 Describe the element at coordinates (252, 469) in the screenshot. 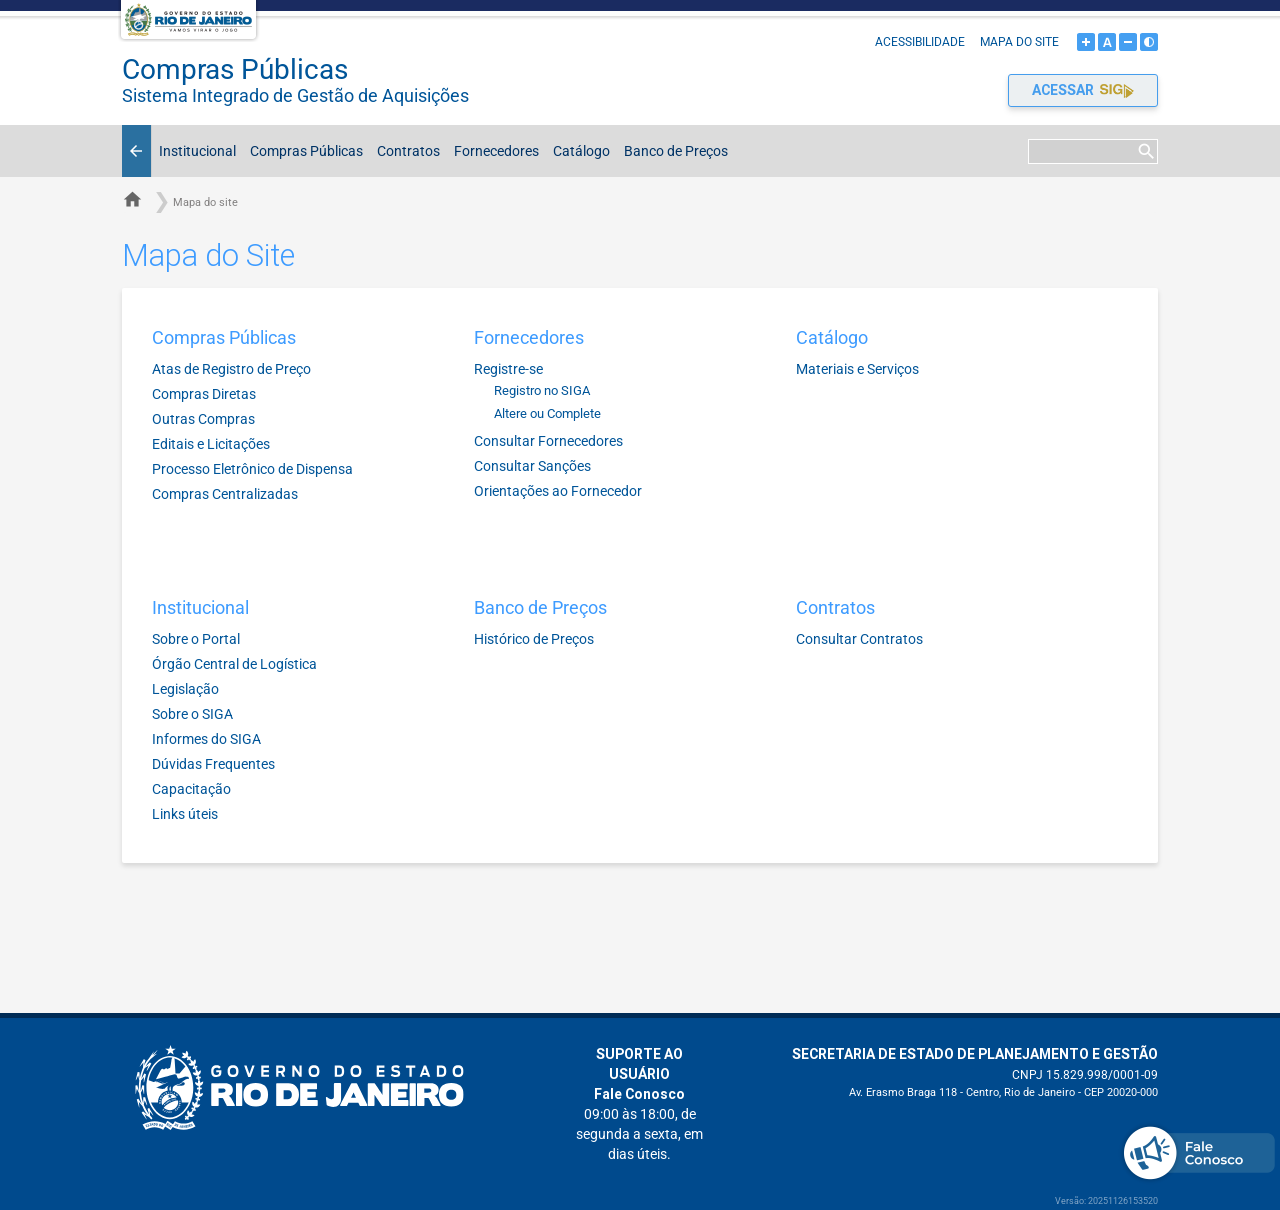

I see `Processo Eletrônico de Dispensa` at that location.